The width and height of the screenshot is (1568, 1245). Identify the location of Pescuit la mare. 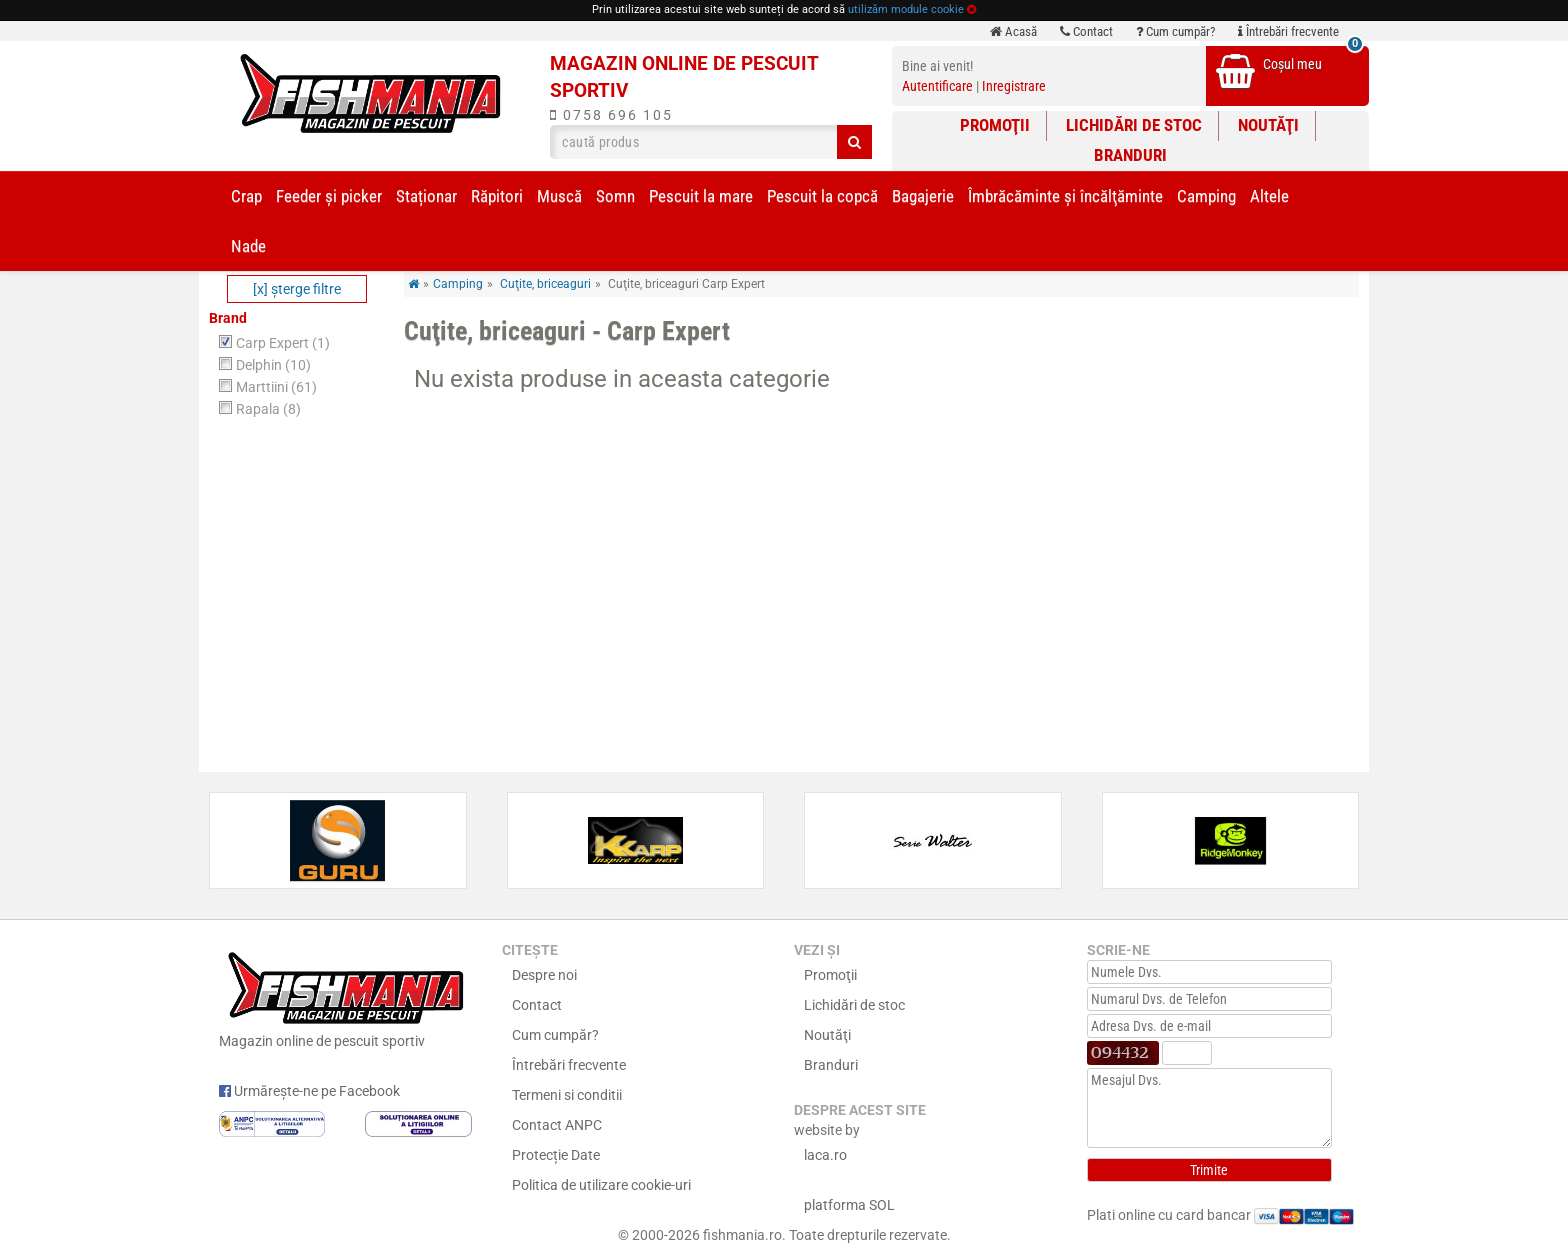
(701, 196).